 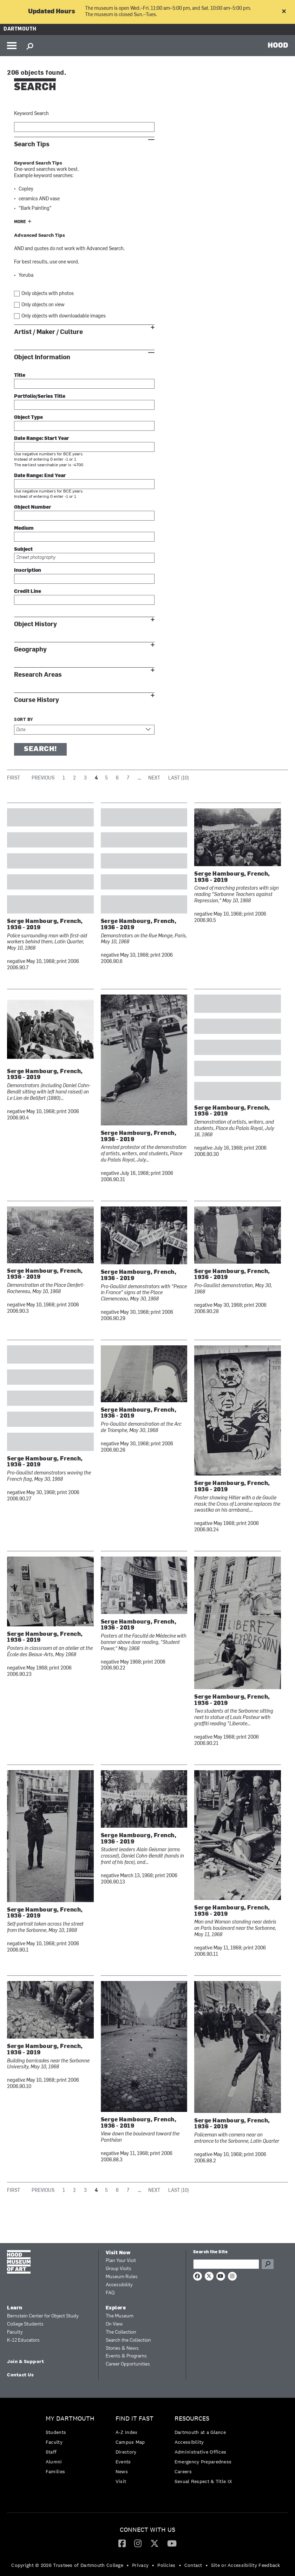 I want to click on Inscription, so click(x=27, y=570).